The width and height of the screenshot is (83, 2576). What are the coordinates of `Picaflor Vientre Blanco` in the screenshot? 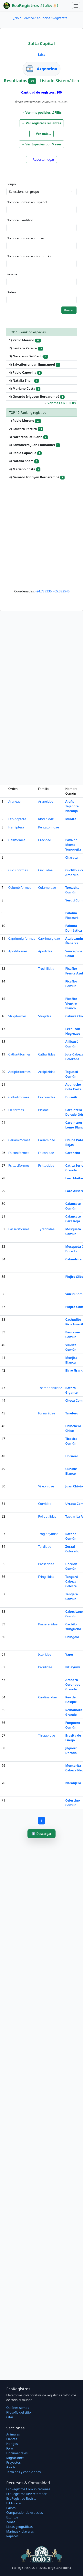 It's located at (71, 1003).